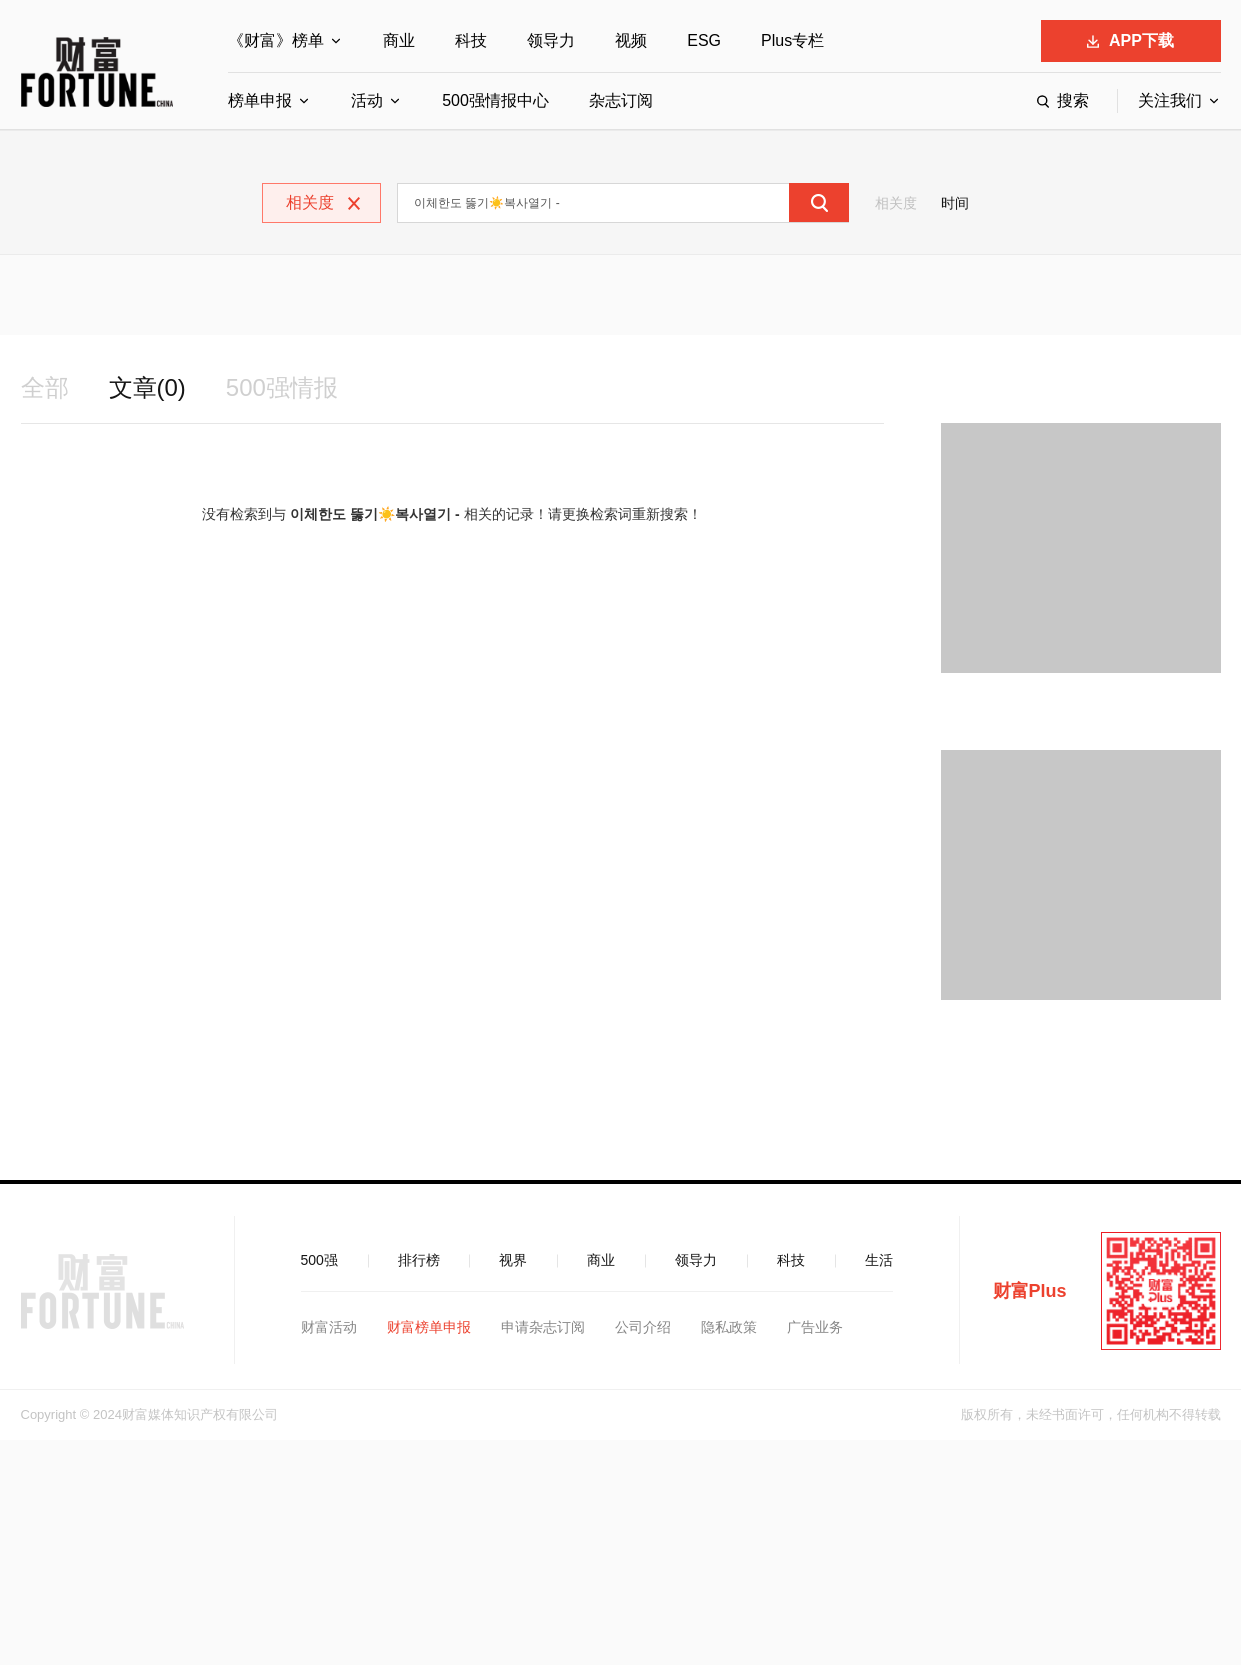  What do you see at coordinates (260, 100) in the screenshot?
I see `榜单申报` at bounding box center [260, 100].